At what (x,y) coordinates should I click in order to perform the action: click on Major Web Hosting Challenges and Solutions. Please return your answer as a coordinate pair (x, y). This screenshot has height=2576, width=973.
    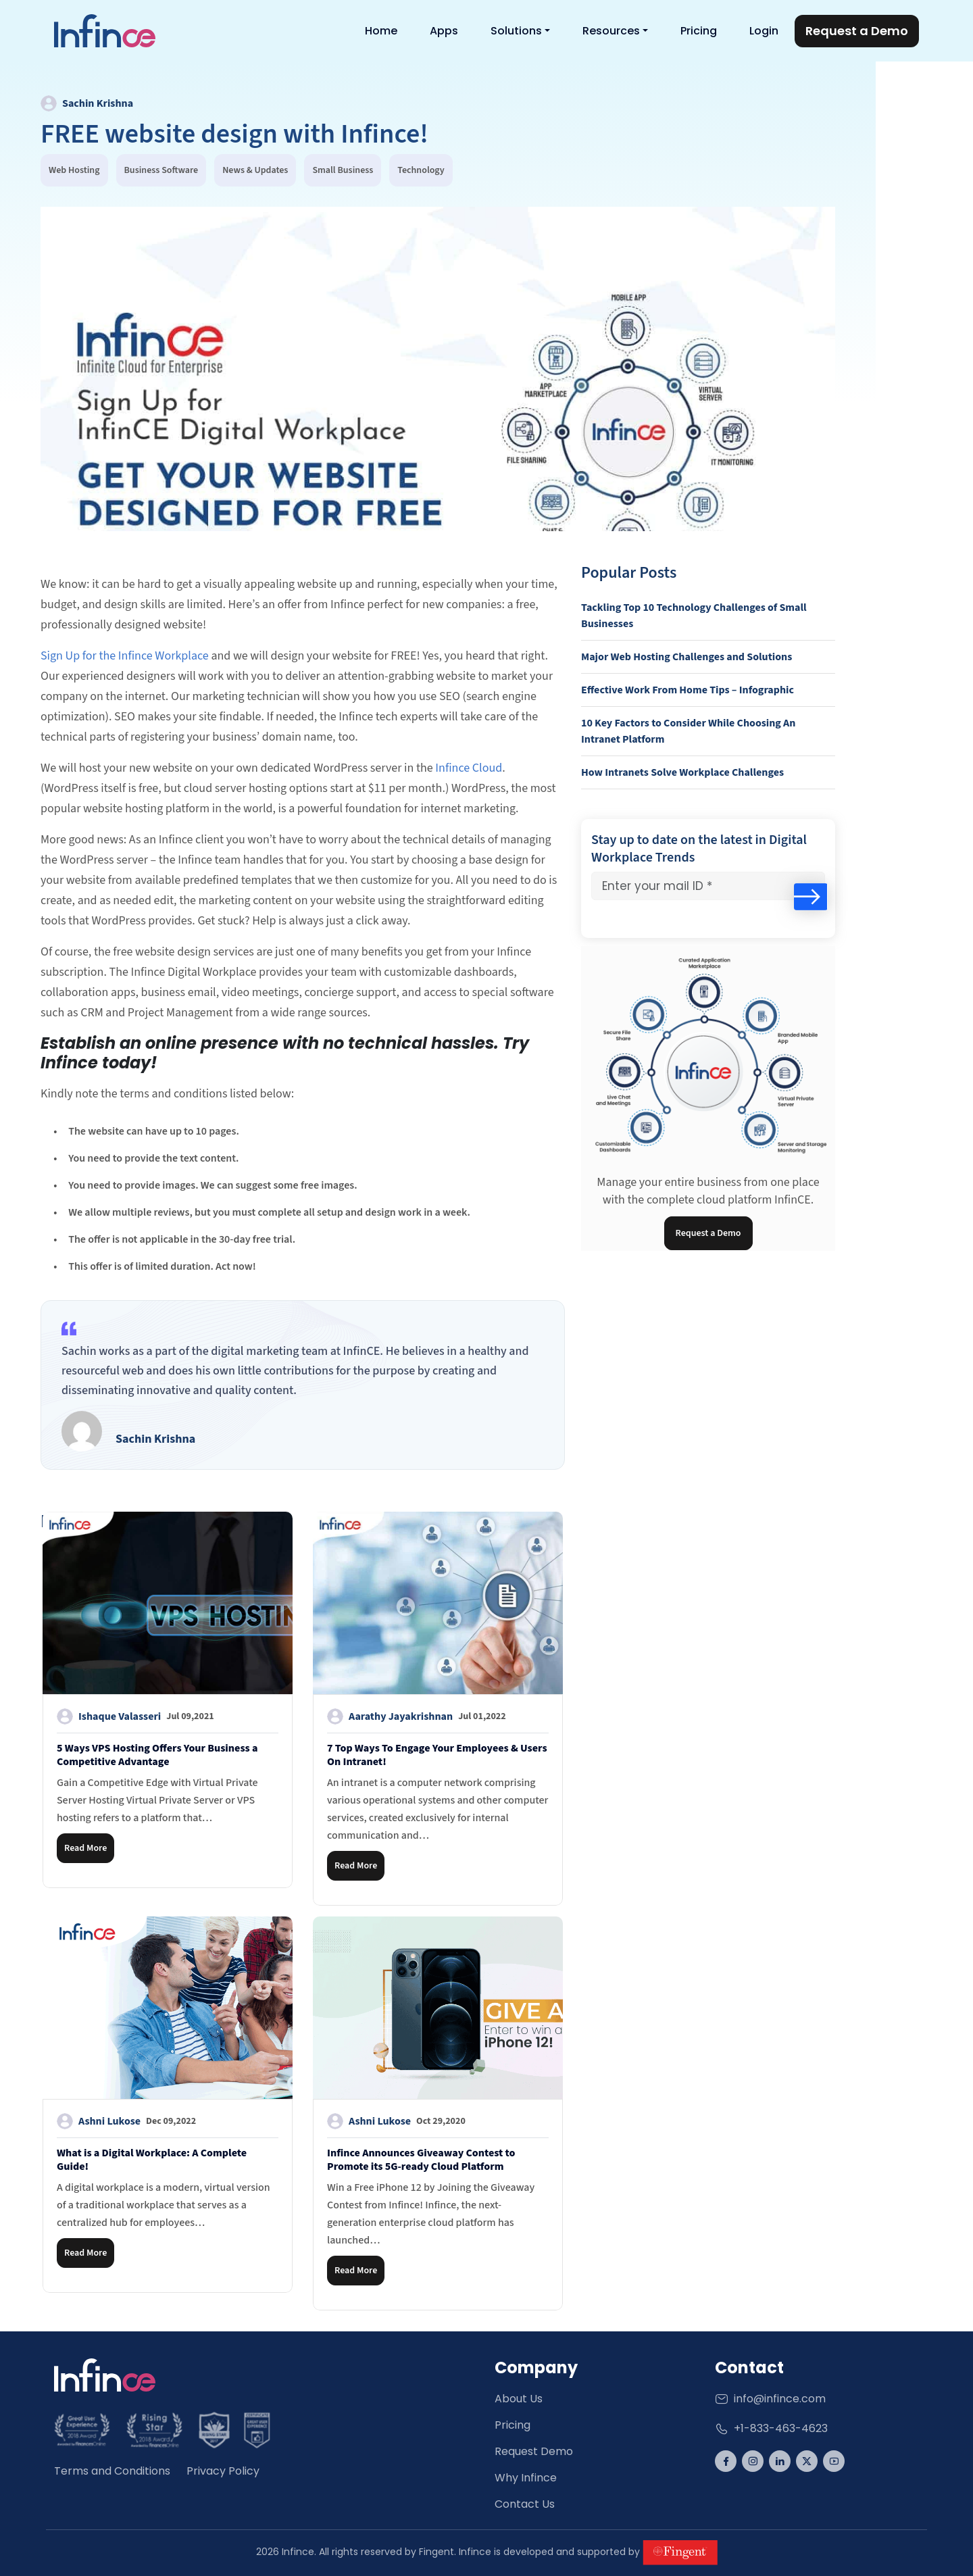
    Looking at the image, I should click on (686, 656).